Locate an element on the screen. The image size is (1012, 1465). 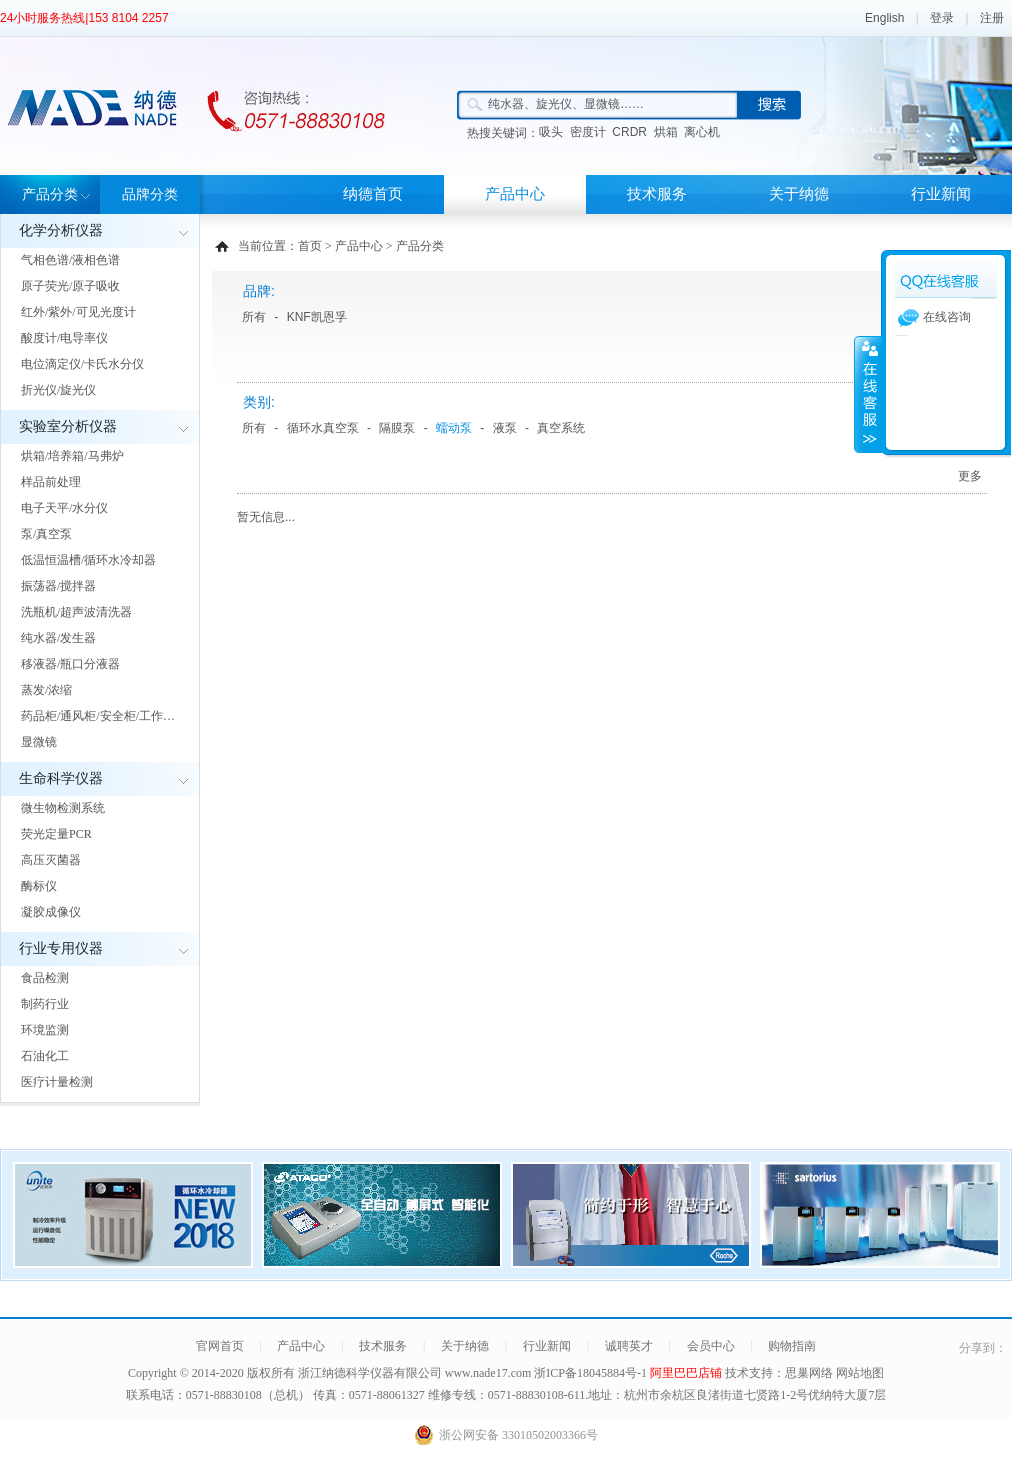
药品柜/通风柜/安全柜/工作… is located at coordinates (98, 716).